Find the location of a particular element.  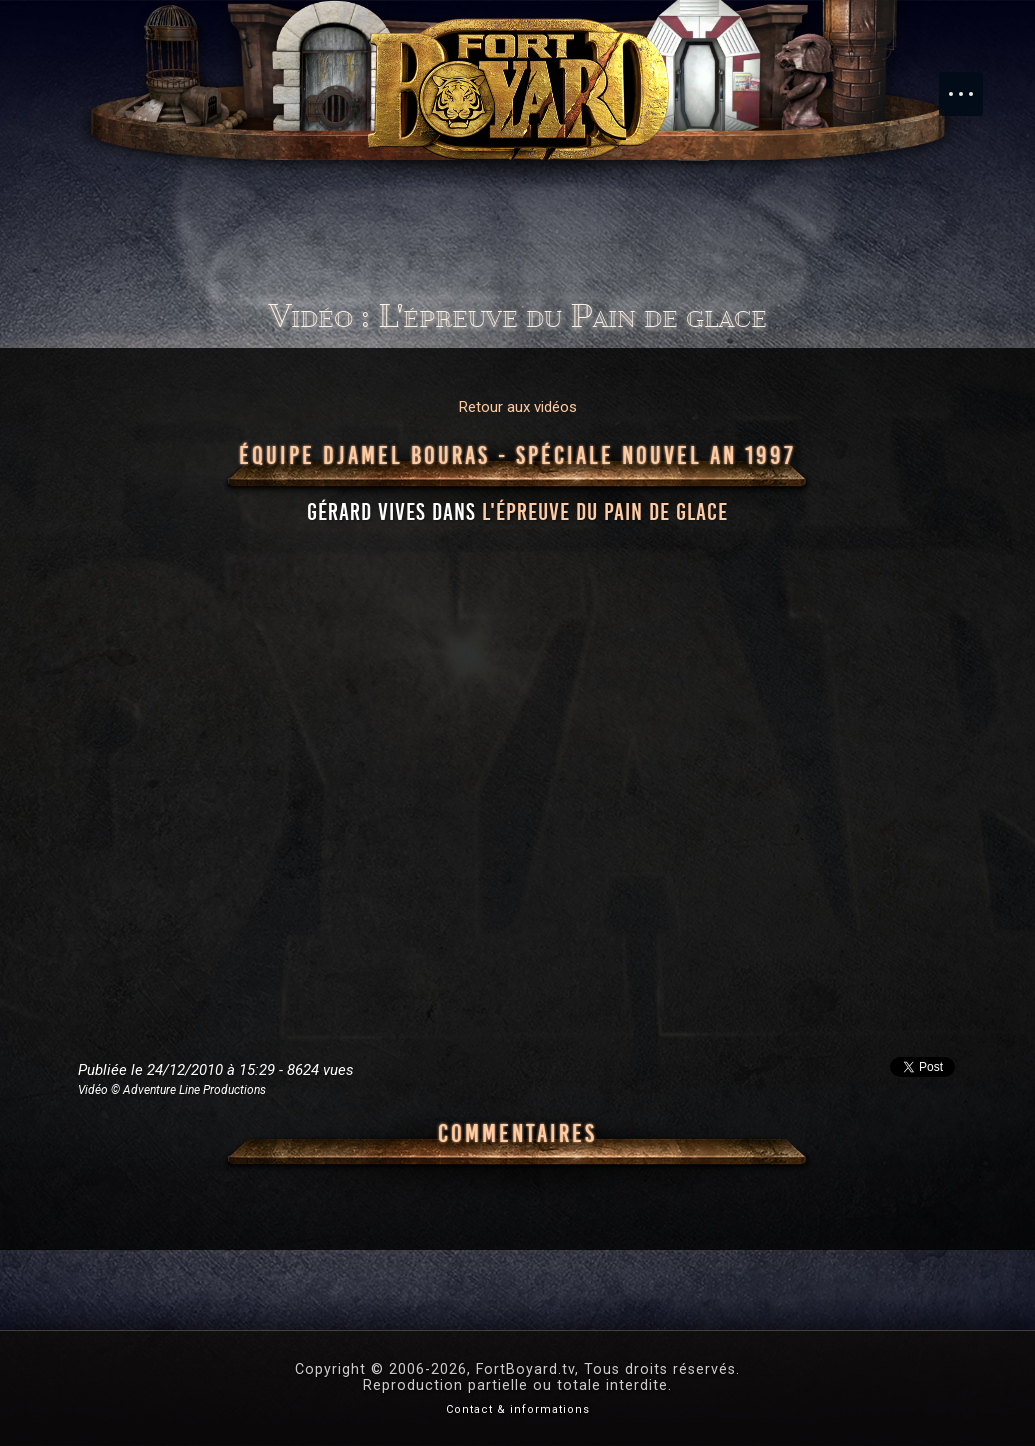

l'épreuve du Pain de glace is located at coordinates (605, 512).